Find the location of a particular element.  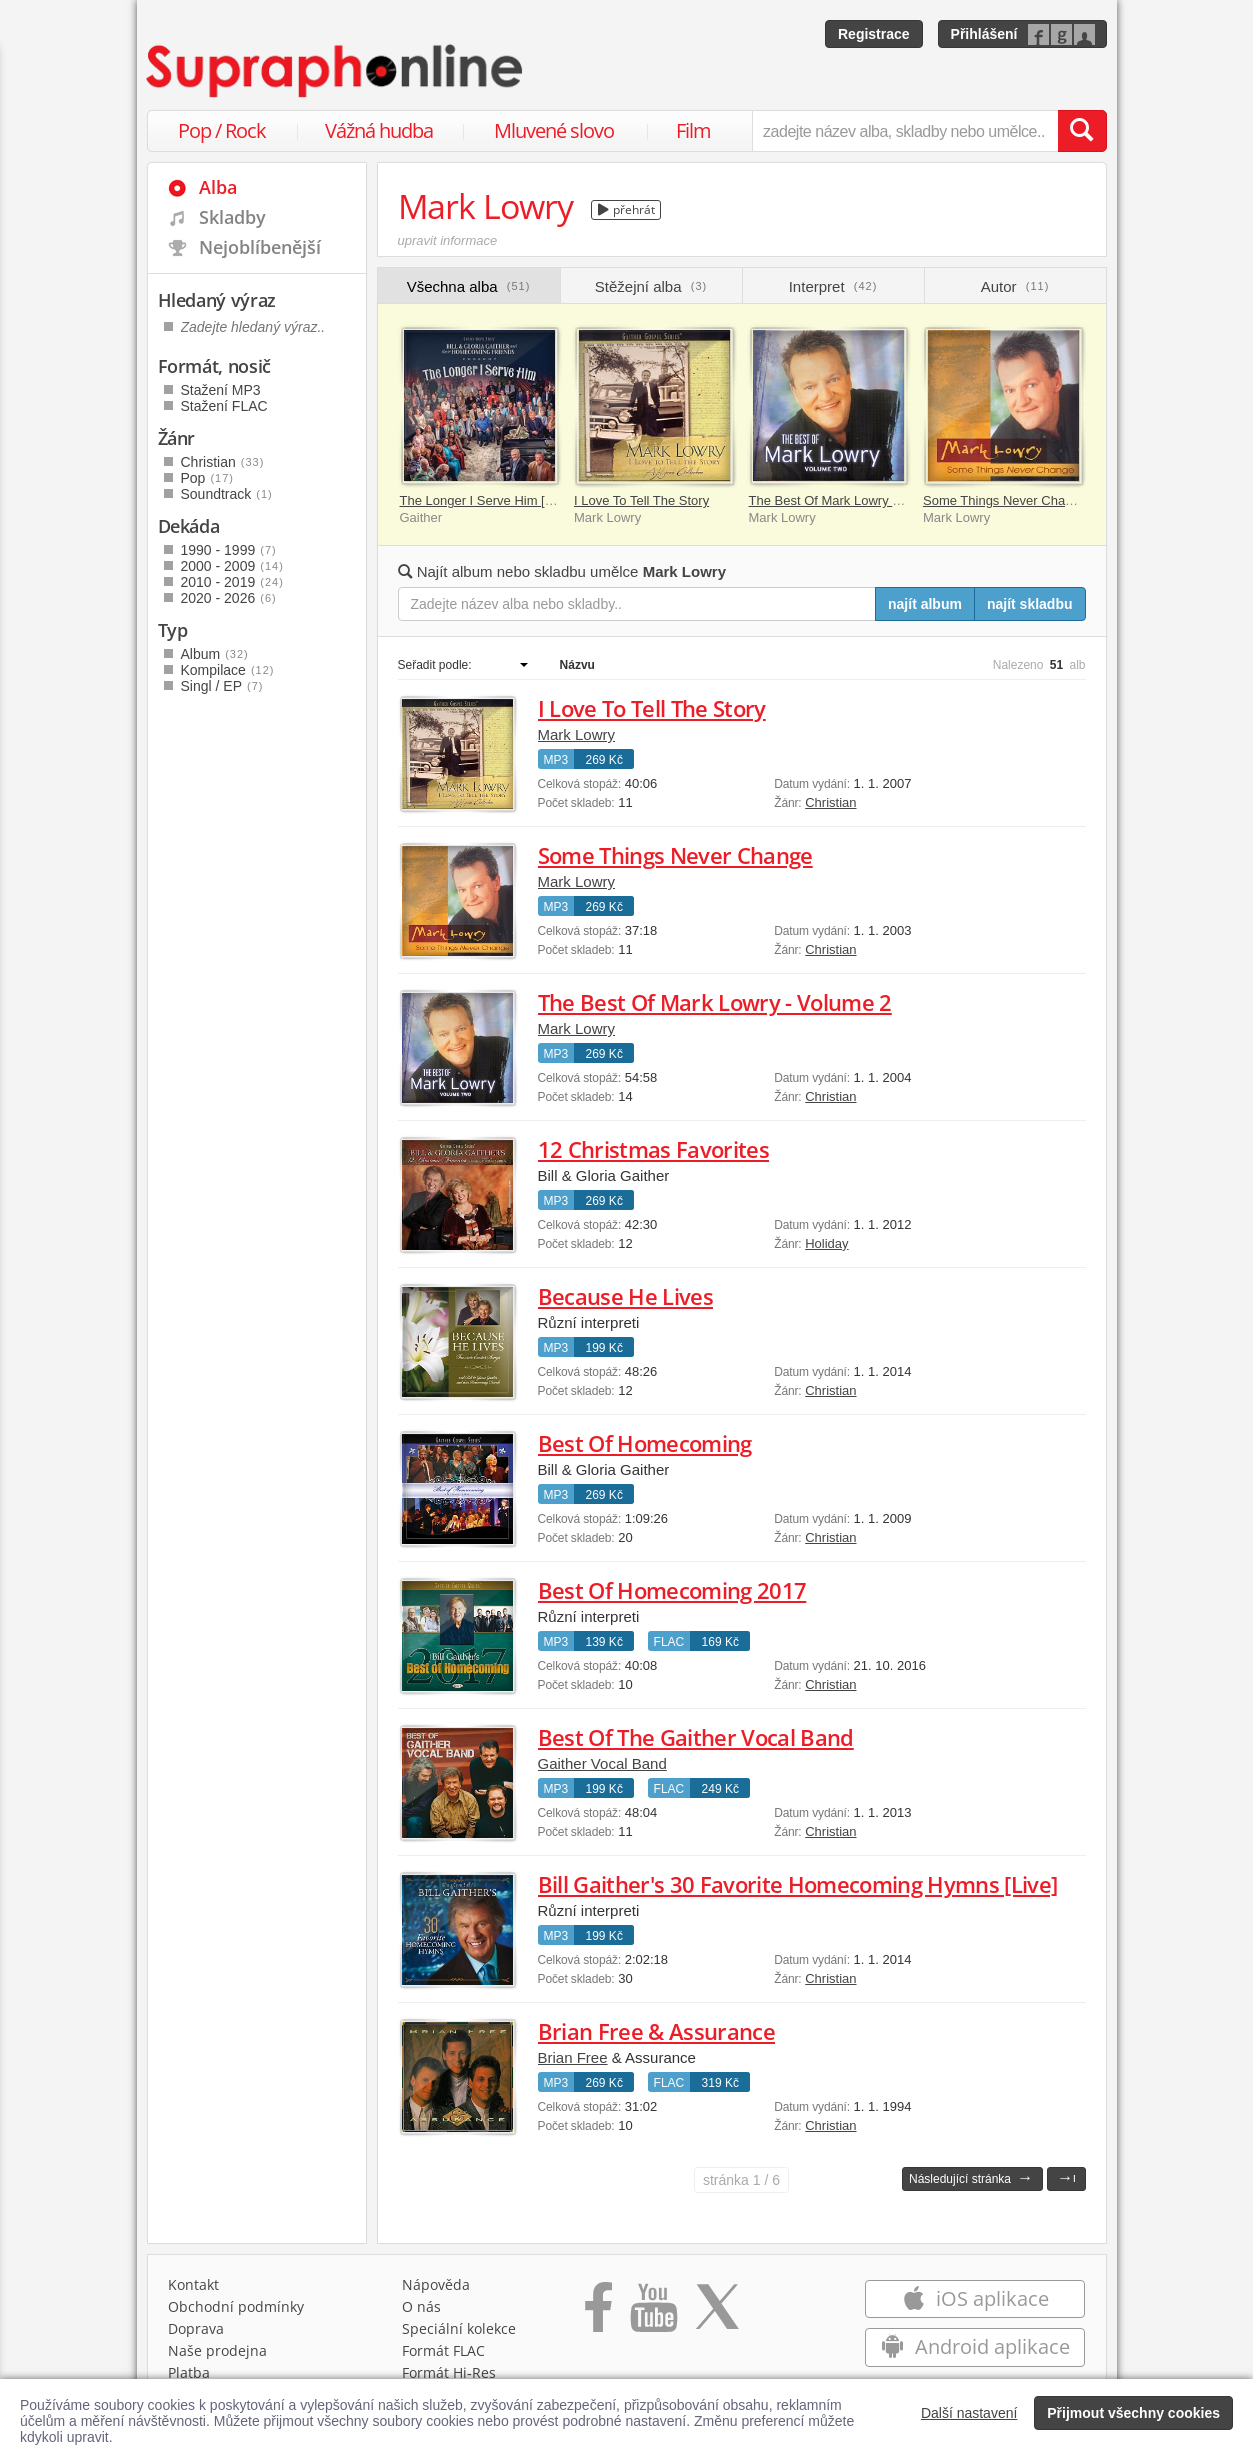

Best Of The Gaither Vocal Band is located at coordinates (696, 1737).